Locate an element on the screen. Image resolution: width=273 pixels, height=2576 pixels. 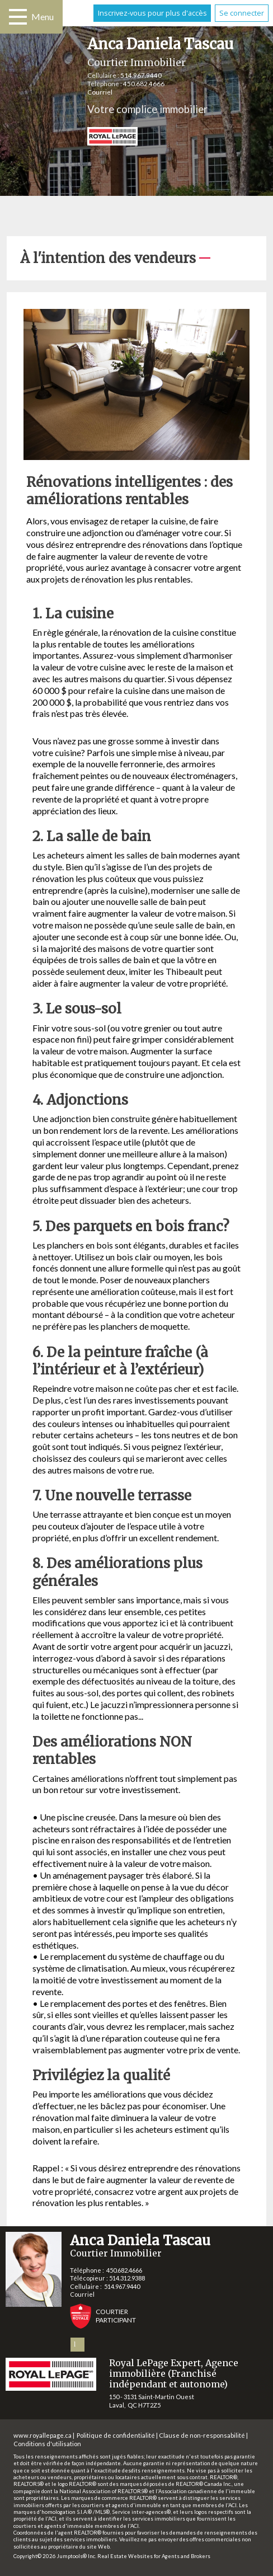
Real Estate Websites for Agents and Brokers is located at coordinates (153, 2556).